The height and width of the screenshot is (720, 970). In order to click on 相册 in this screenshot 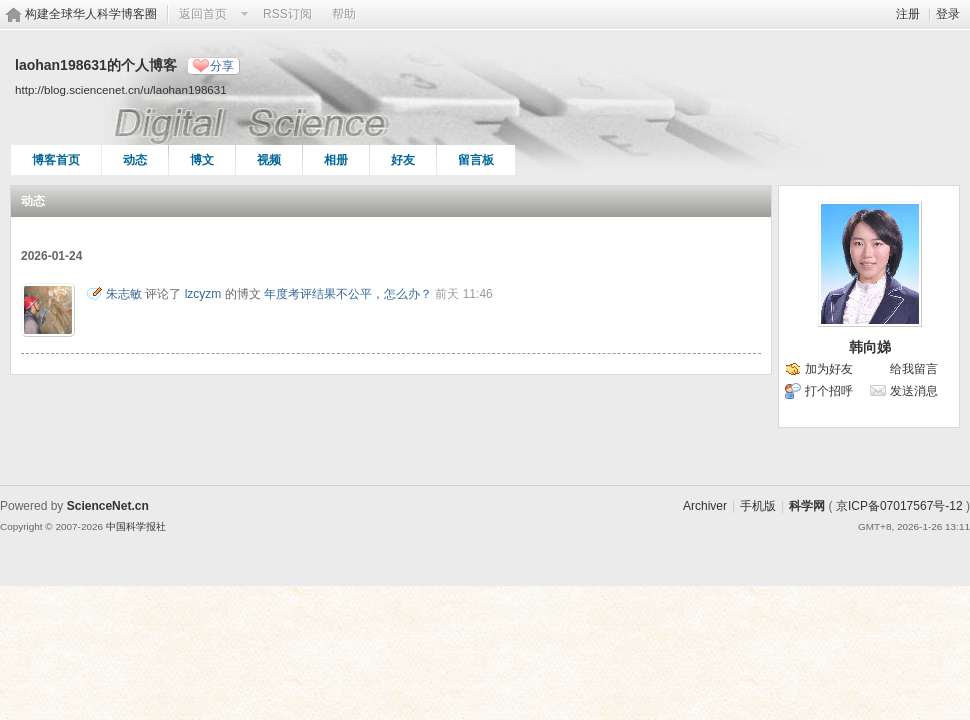, I will do `click(336, 160)`.